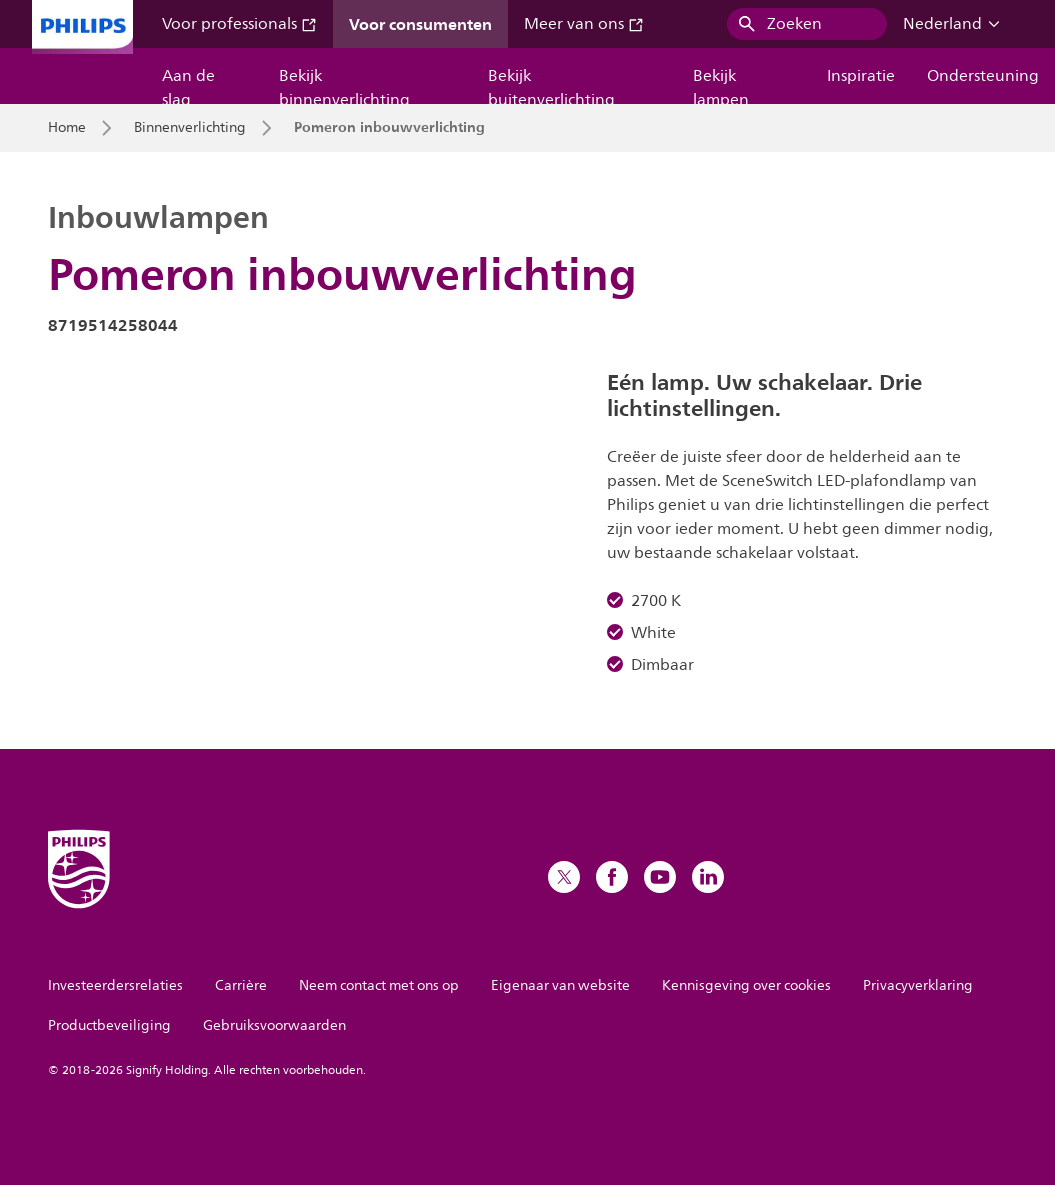  I want to click on Binnenverlichting, so click(190, 128).